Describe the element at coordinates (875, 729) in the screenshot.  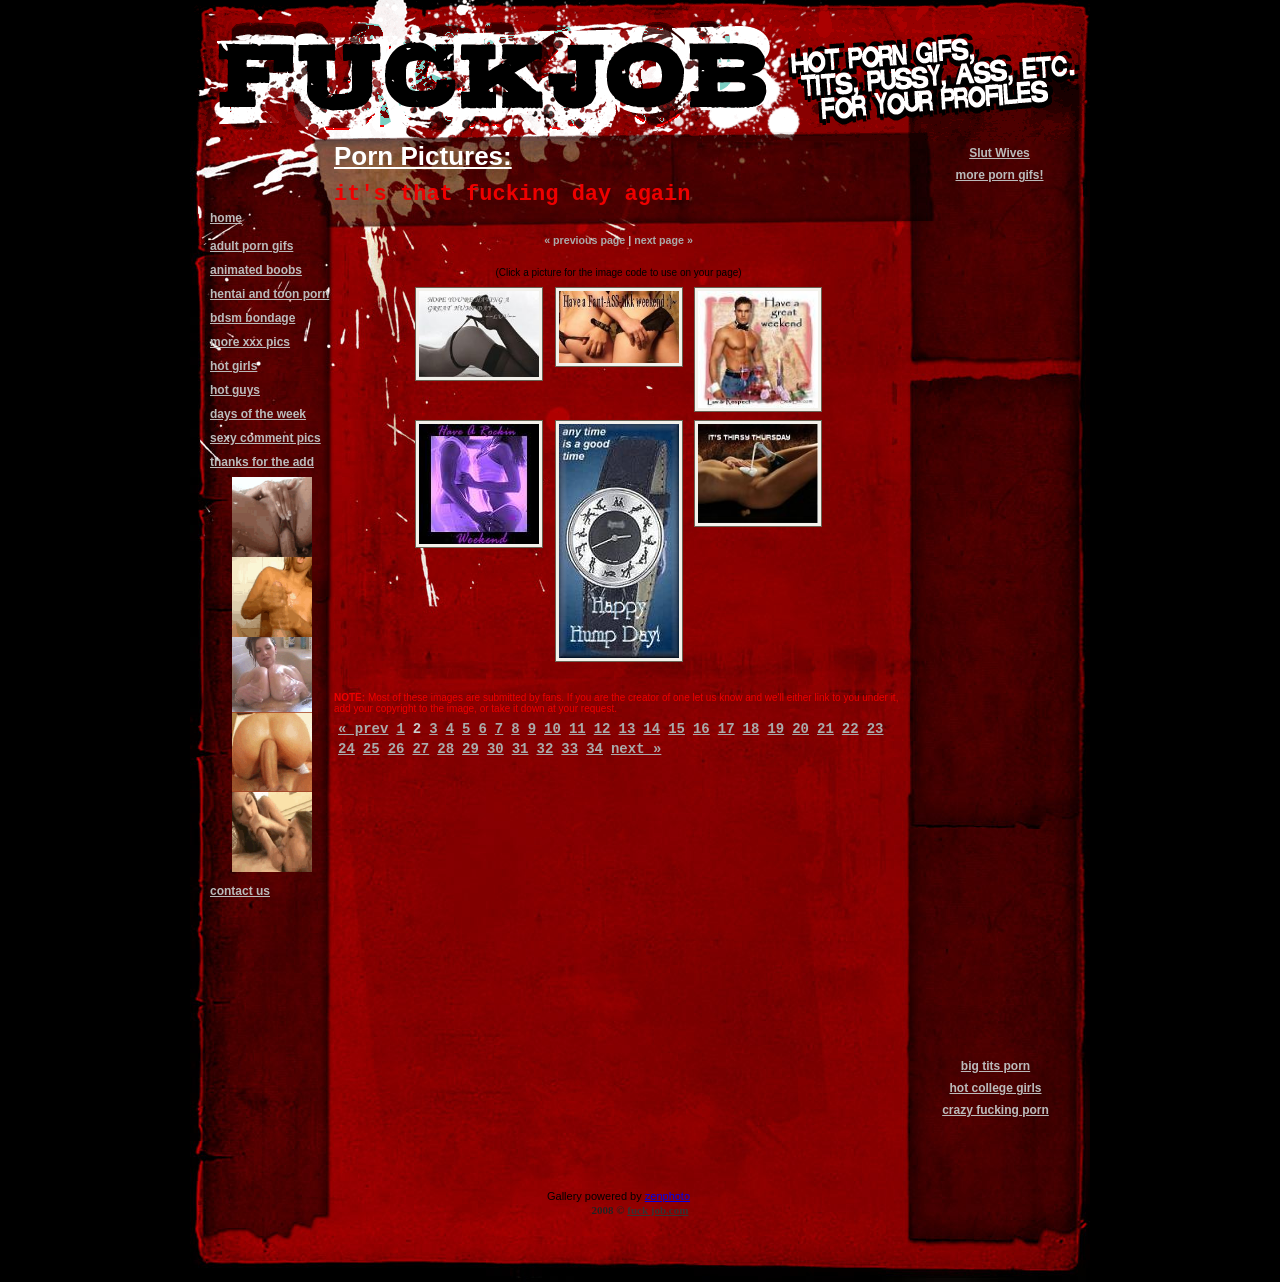
I see `23` at that location.